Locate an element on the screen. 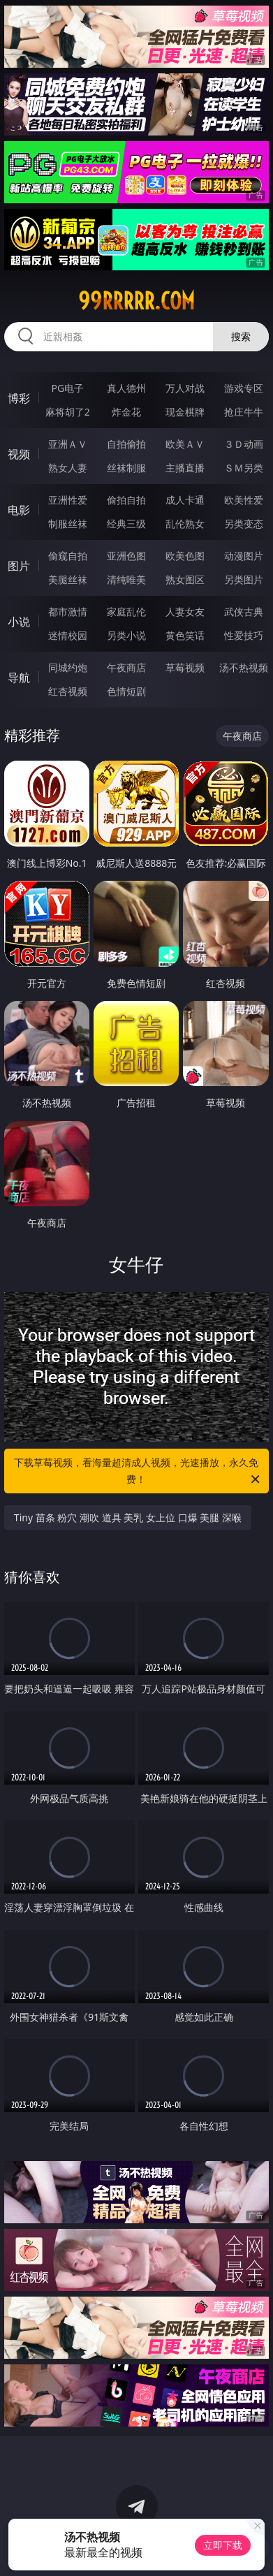 The width and height of the screenshot is (273, 2576). 色情短剧 is located at coordinates (126, 691).